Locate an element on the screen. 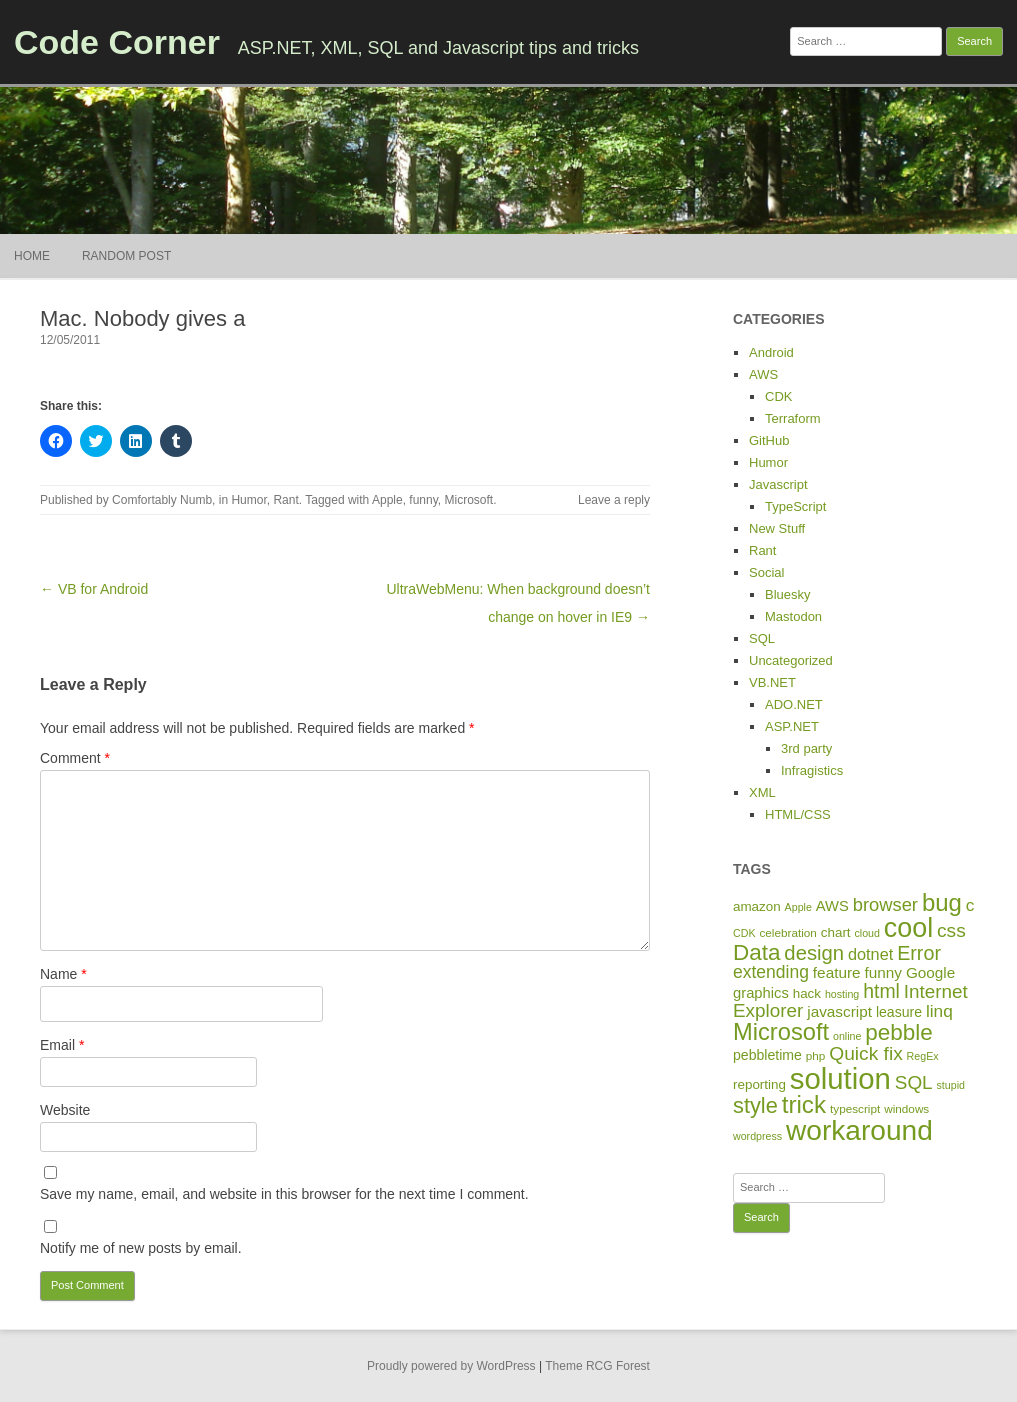 The width and height of the screenshot is (1017, 1402). Mastodon is located at coordinates (793, 616).